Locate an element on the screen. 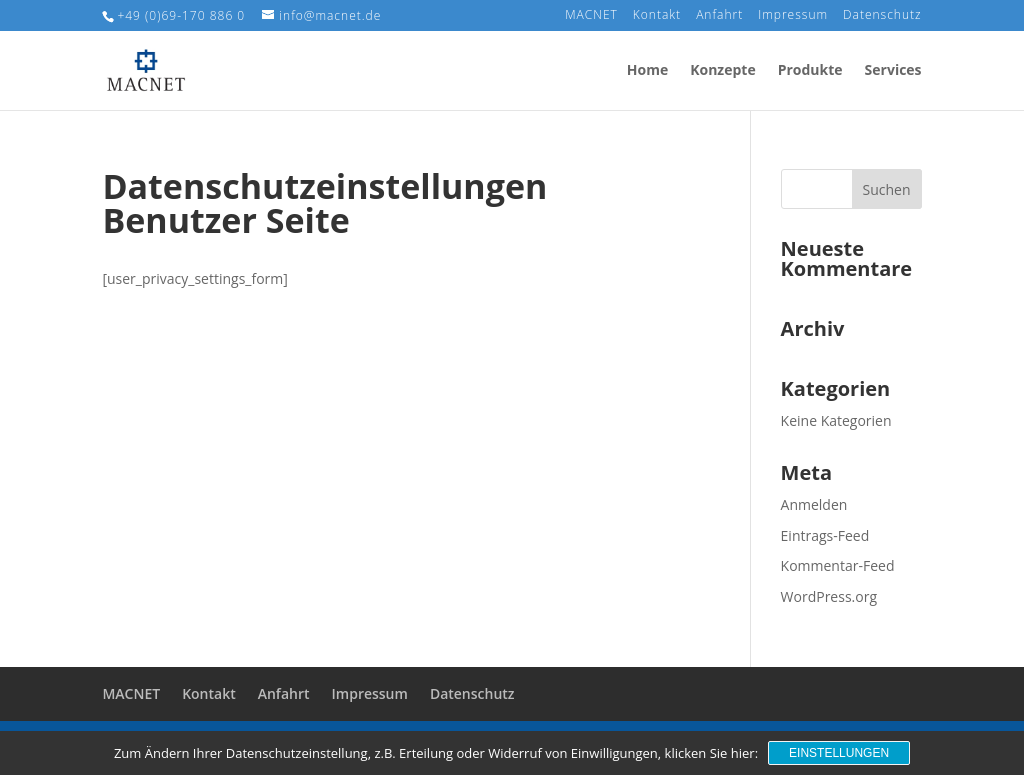  Eintrags-Feed is located at coordinates (825, 535).